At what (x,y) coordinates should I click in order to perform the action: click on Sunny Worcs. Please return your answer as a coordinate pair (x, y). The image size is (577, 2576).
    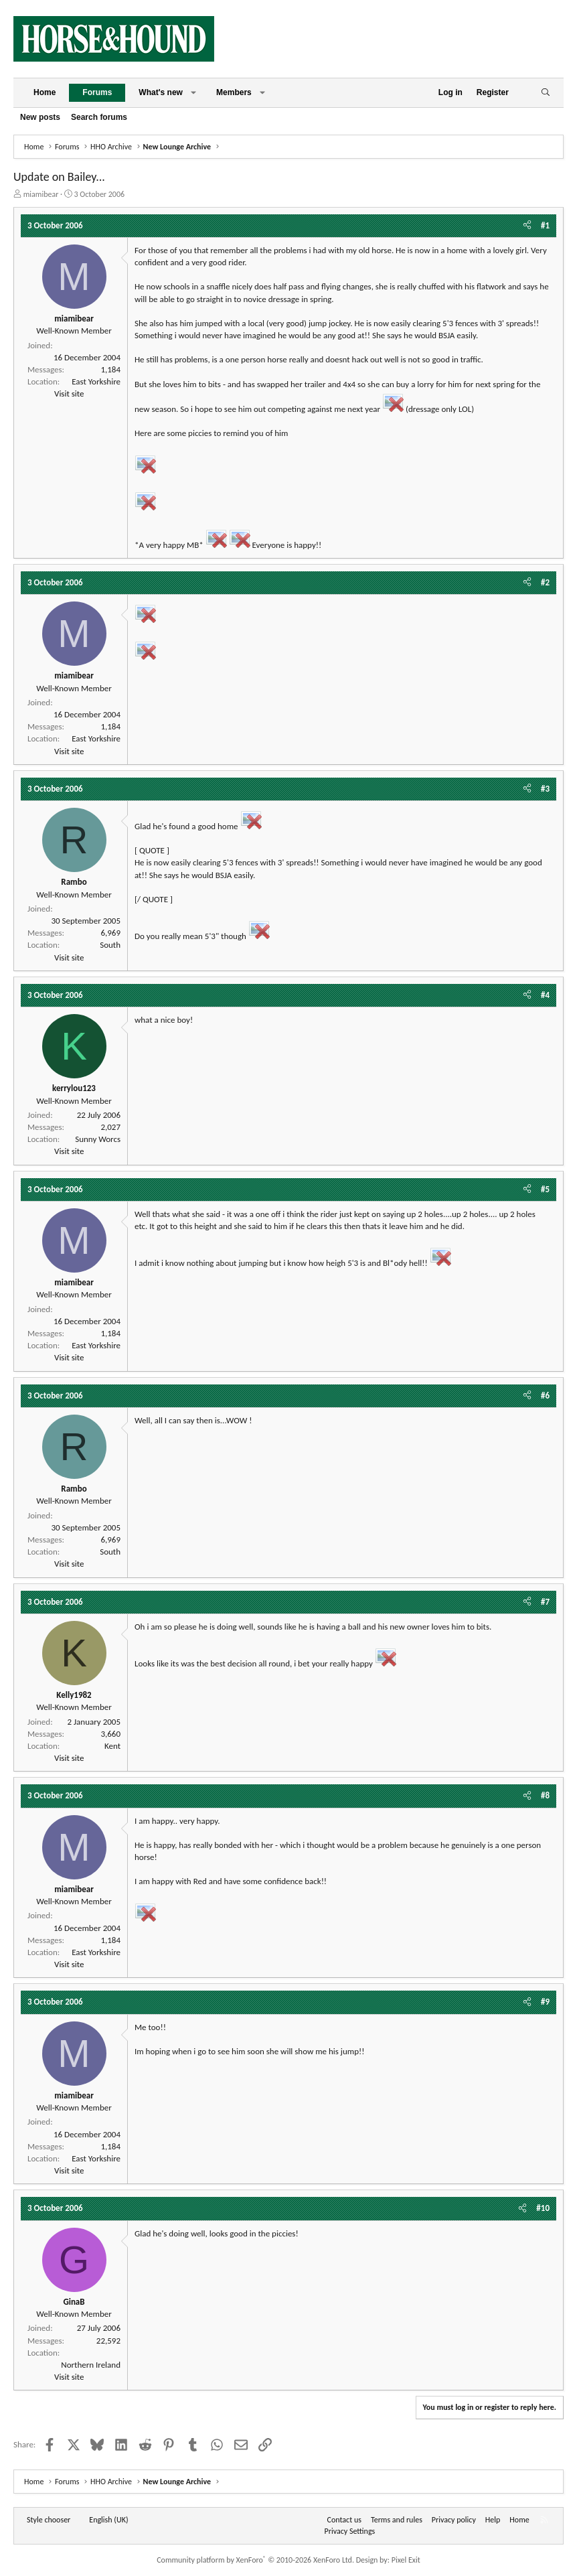
    Looking at the image, I should click on (97, 1139).